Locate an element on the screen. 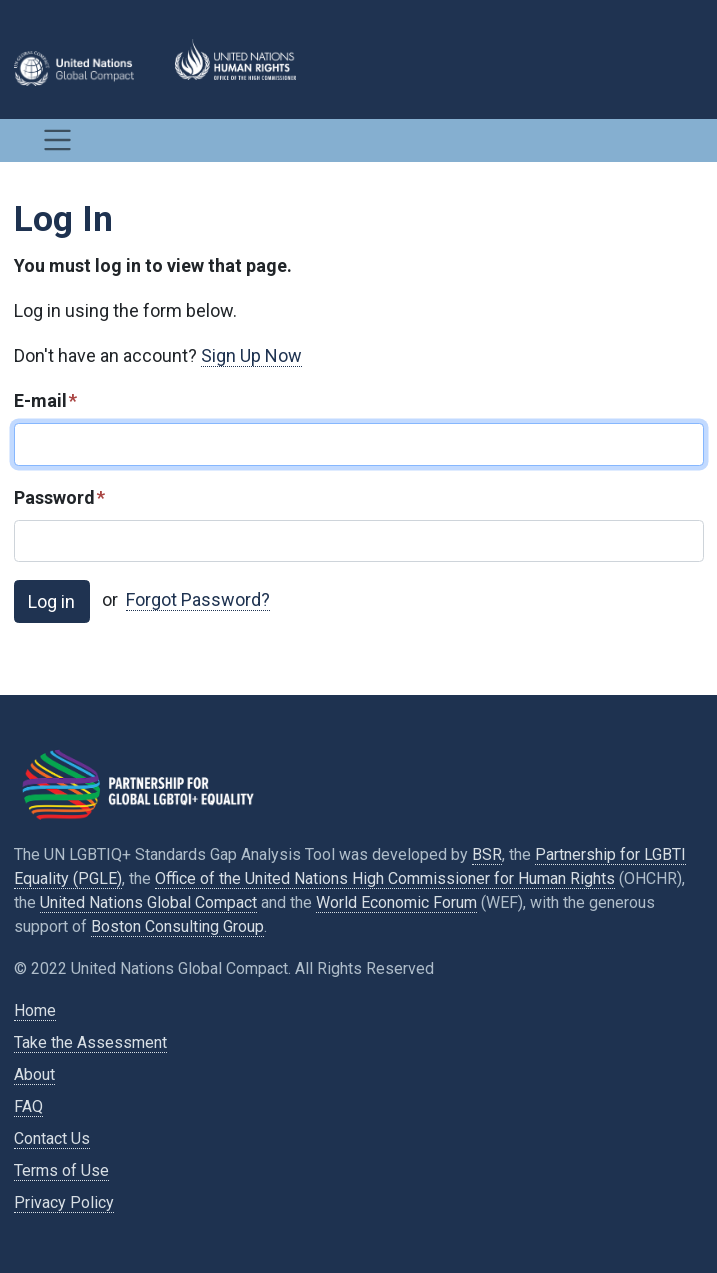 The width and height of the screenshot is (717, 1273). Take the Assessment is located at coordinates (90, 1042).